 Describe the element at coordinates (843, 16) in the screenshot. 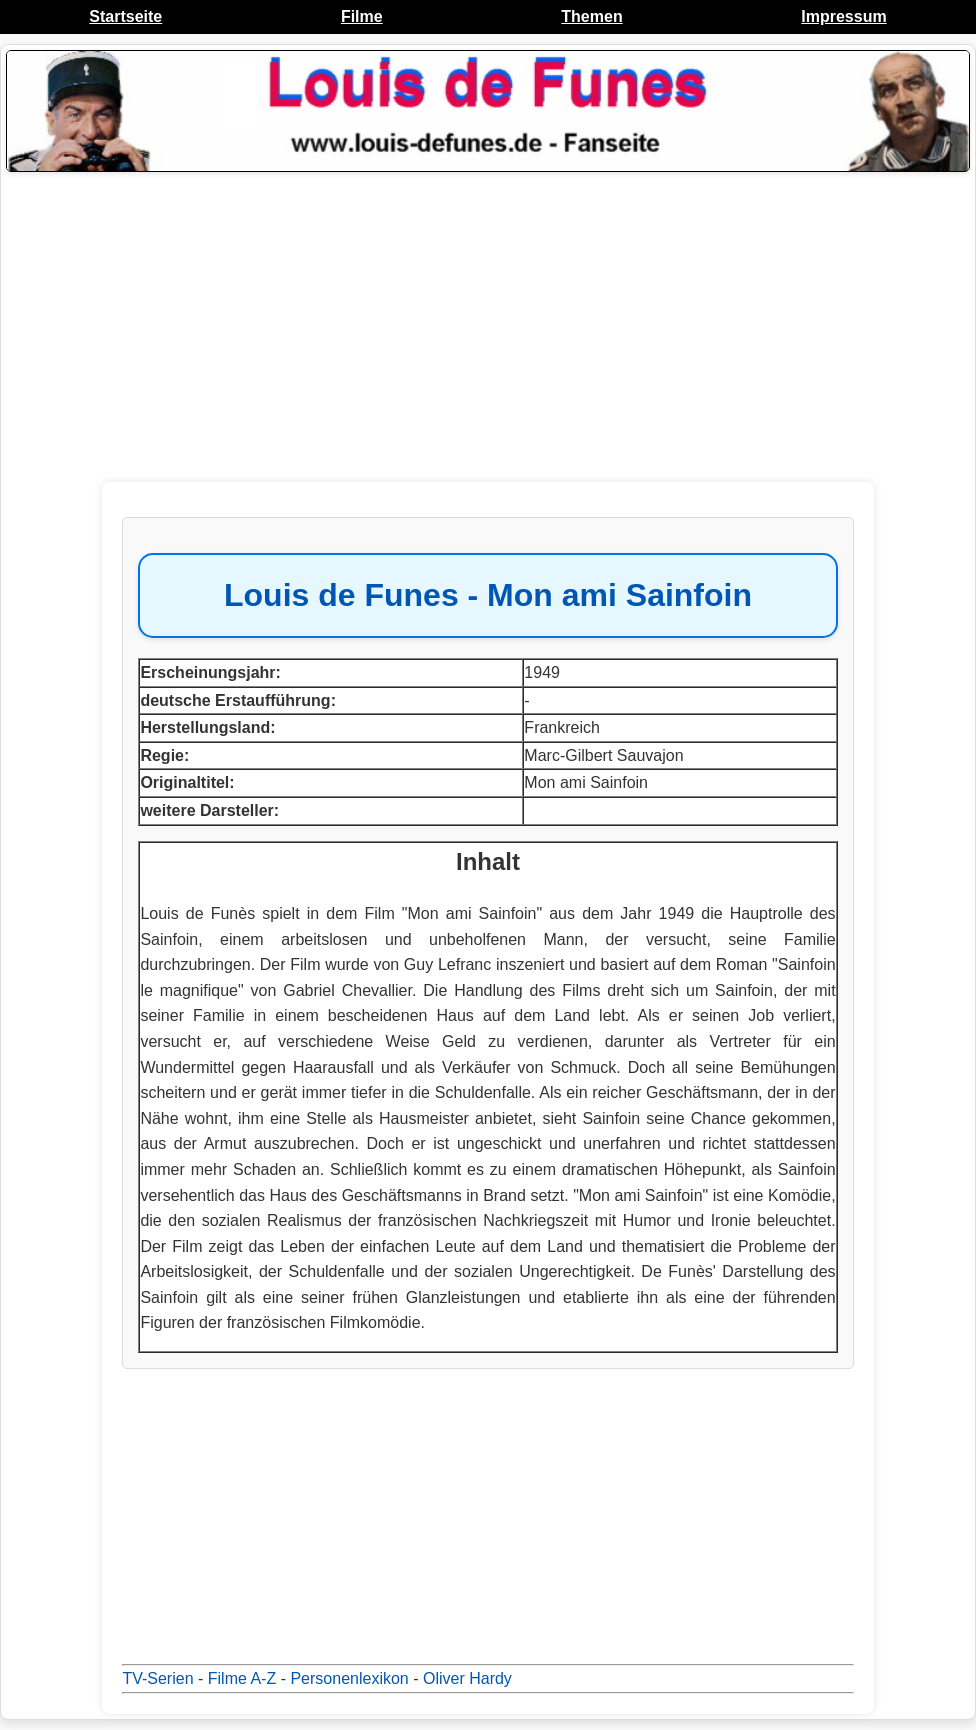

I see `Impressum` at that location.